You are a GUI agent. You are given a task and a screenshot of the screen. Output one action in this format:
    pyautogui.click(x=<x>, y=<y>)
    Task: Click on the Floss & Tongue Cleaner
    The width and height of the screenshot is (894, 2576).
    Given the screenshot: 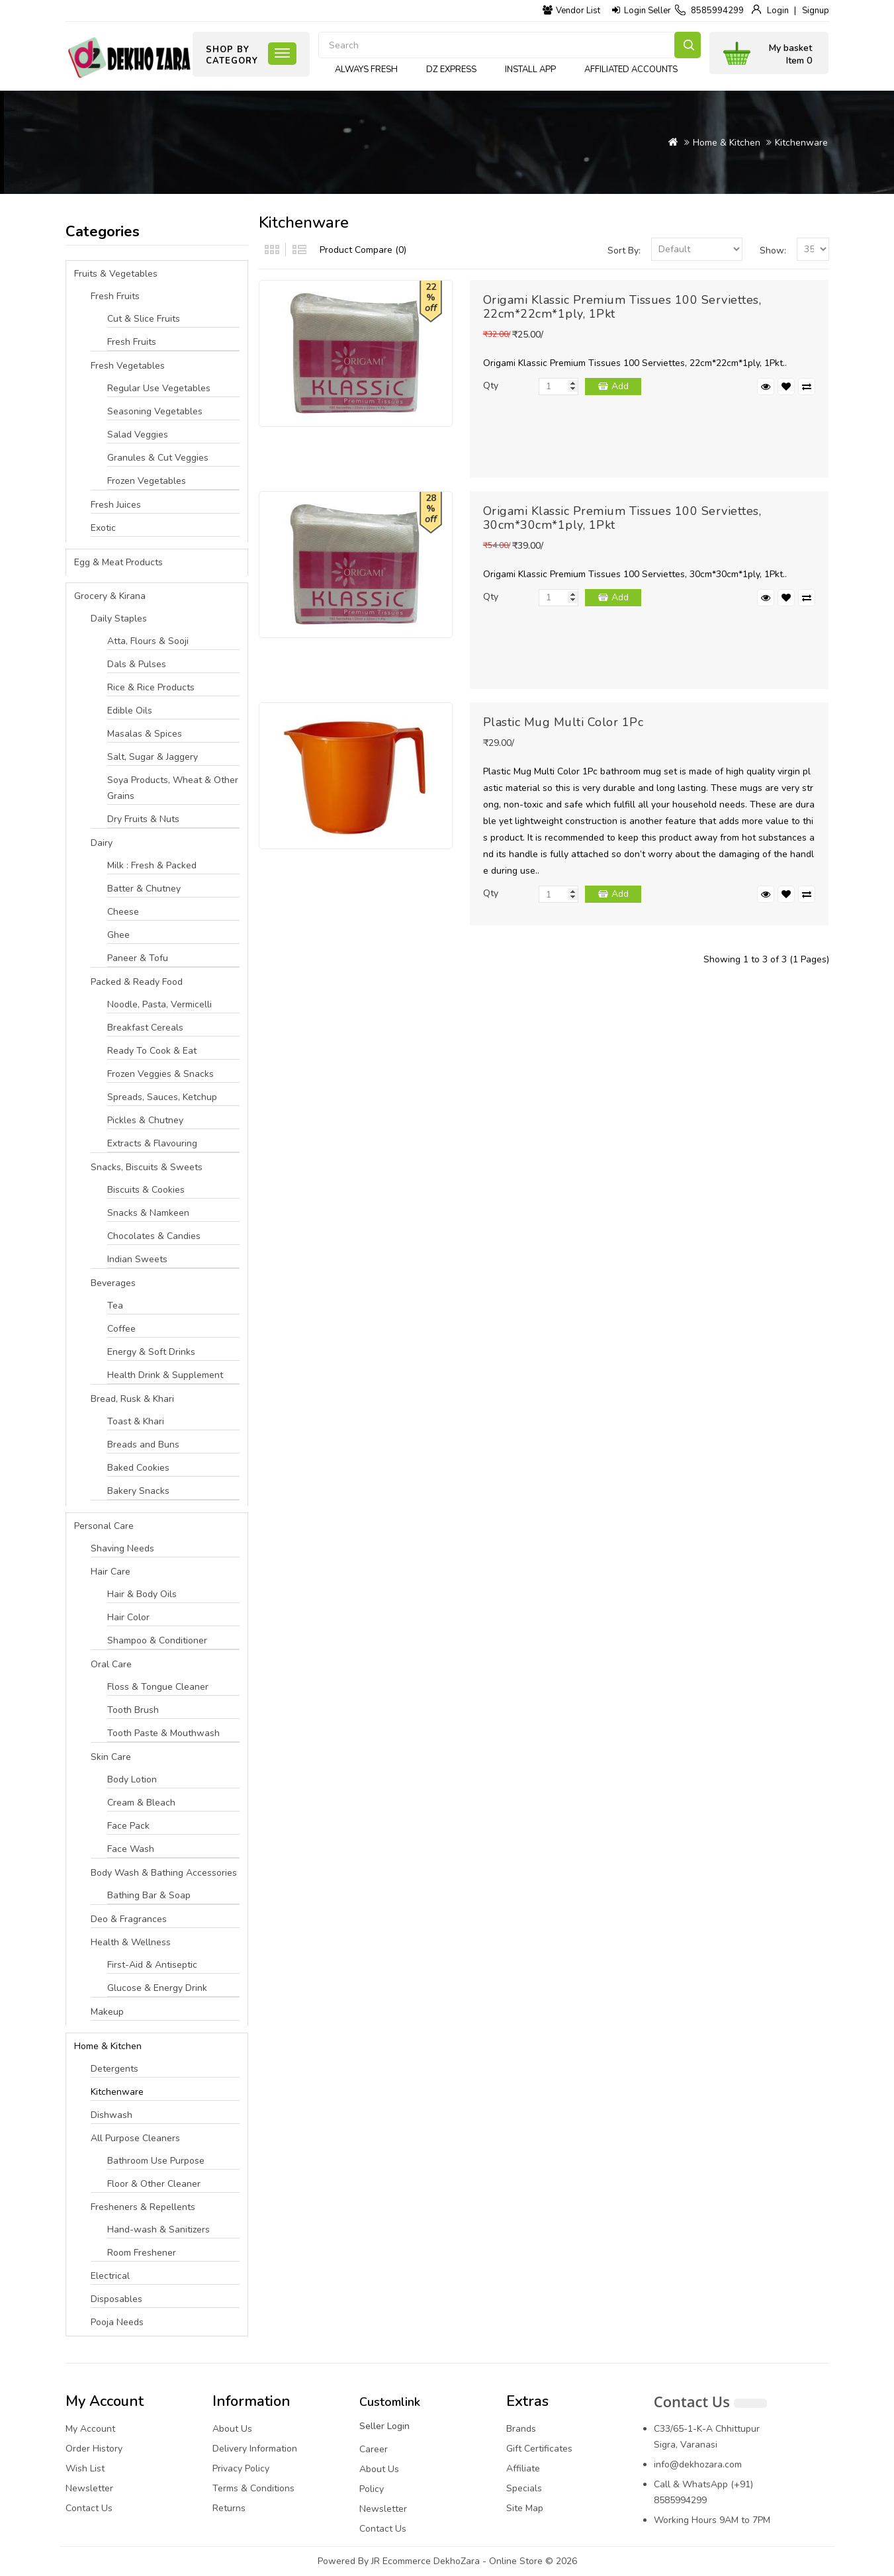 What is the action you would take?
    pyautogui.click(x=157, y=1686)
    